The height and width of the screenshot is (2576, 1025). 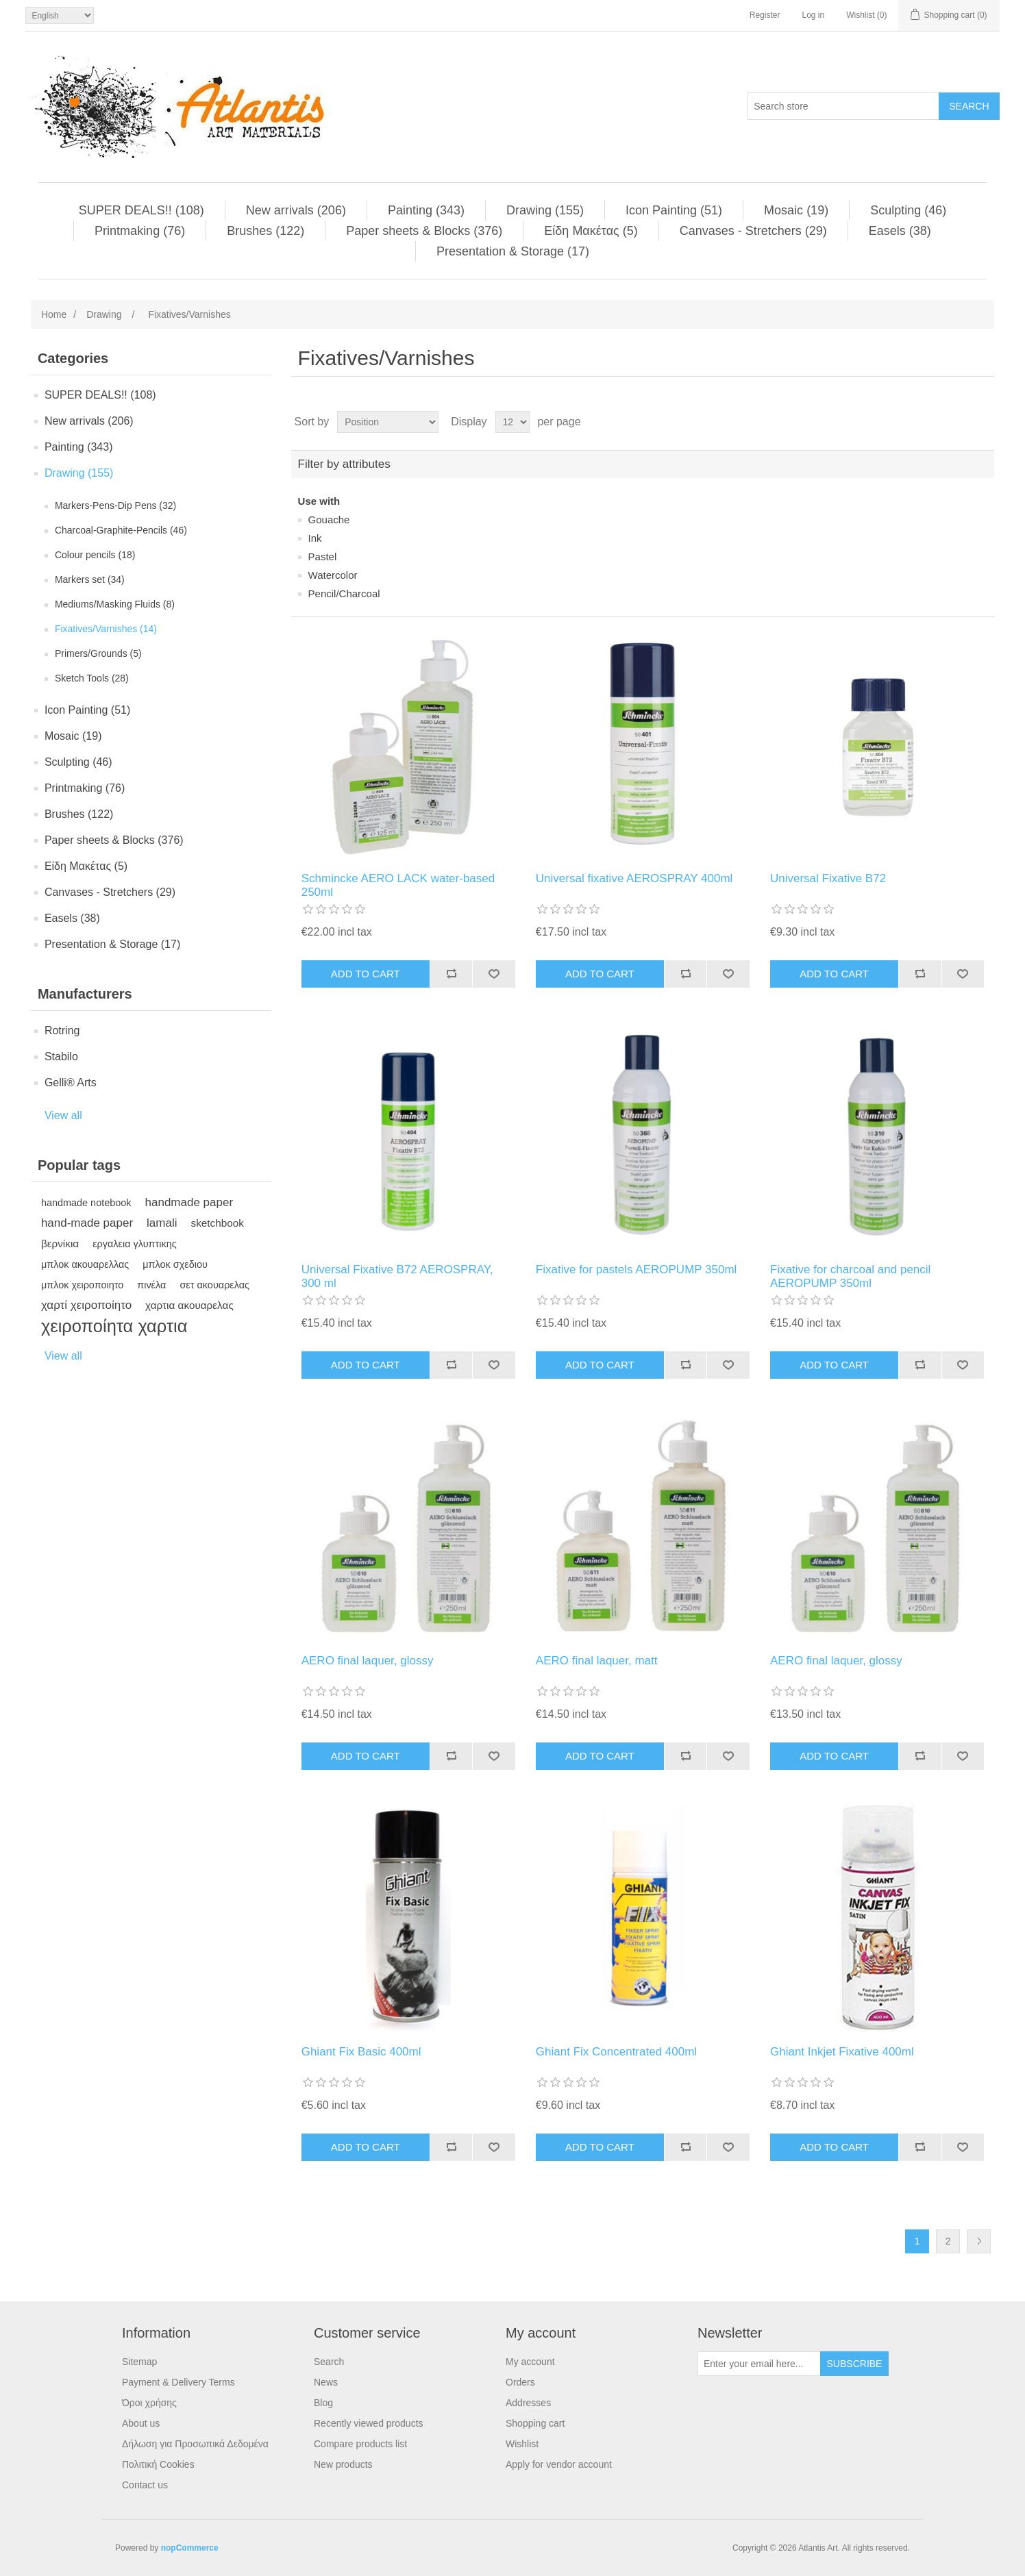 What do you see at coordinates (590, 231) in the screenshot?
I see `Είδη Mακέτας (5)` at bounding box center [590, 231].